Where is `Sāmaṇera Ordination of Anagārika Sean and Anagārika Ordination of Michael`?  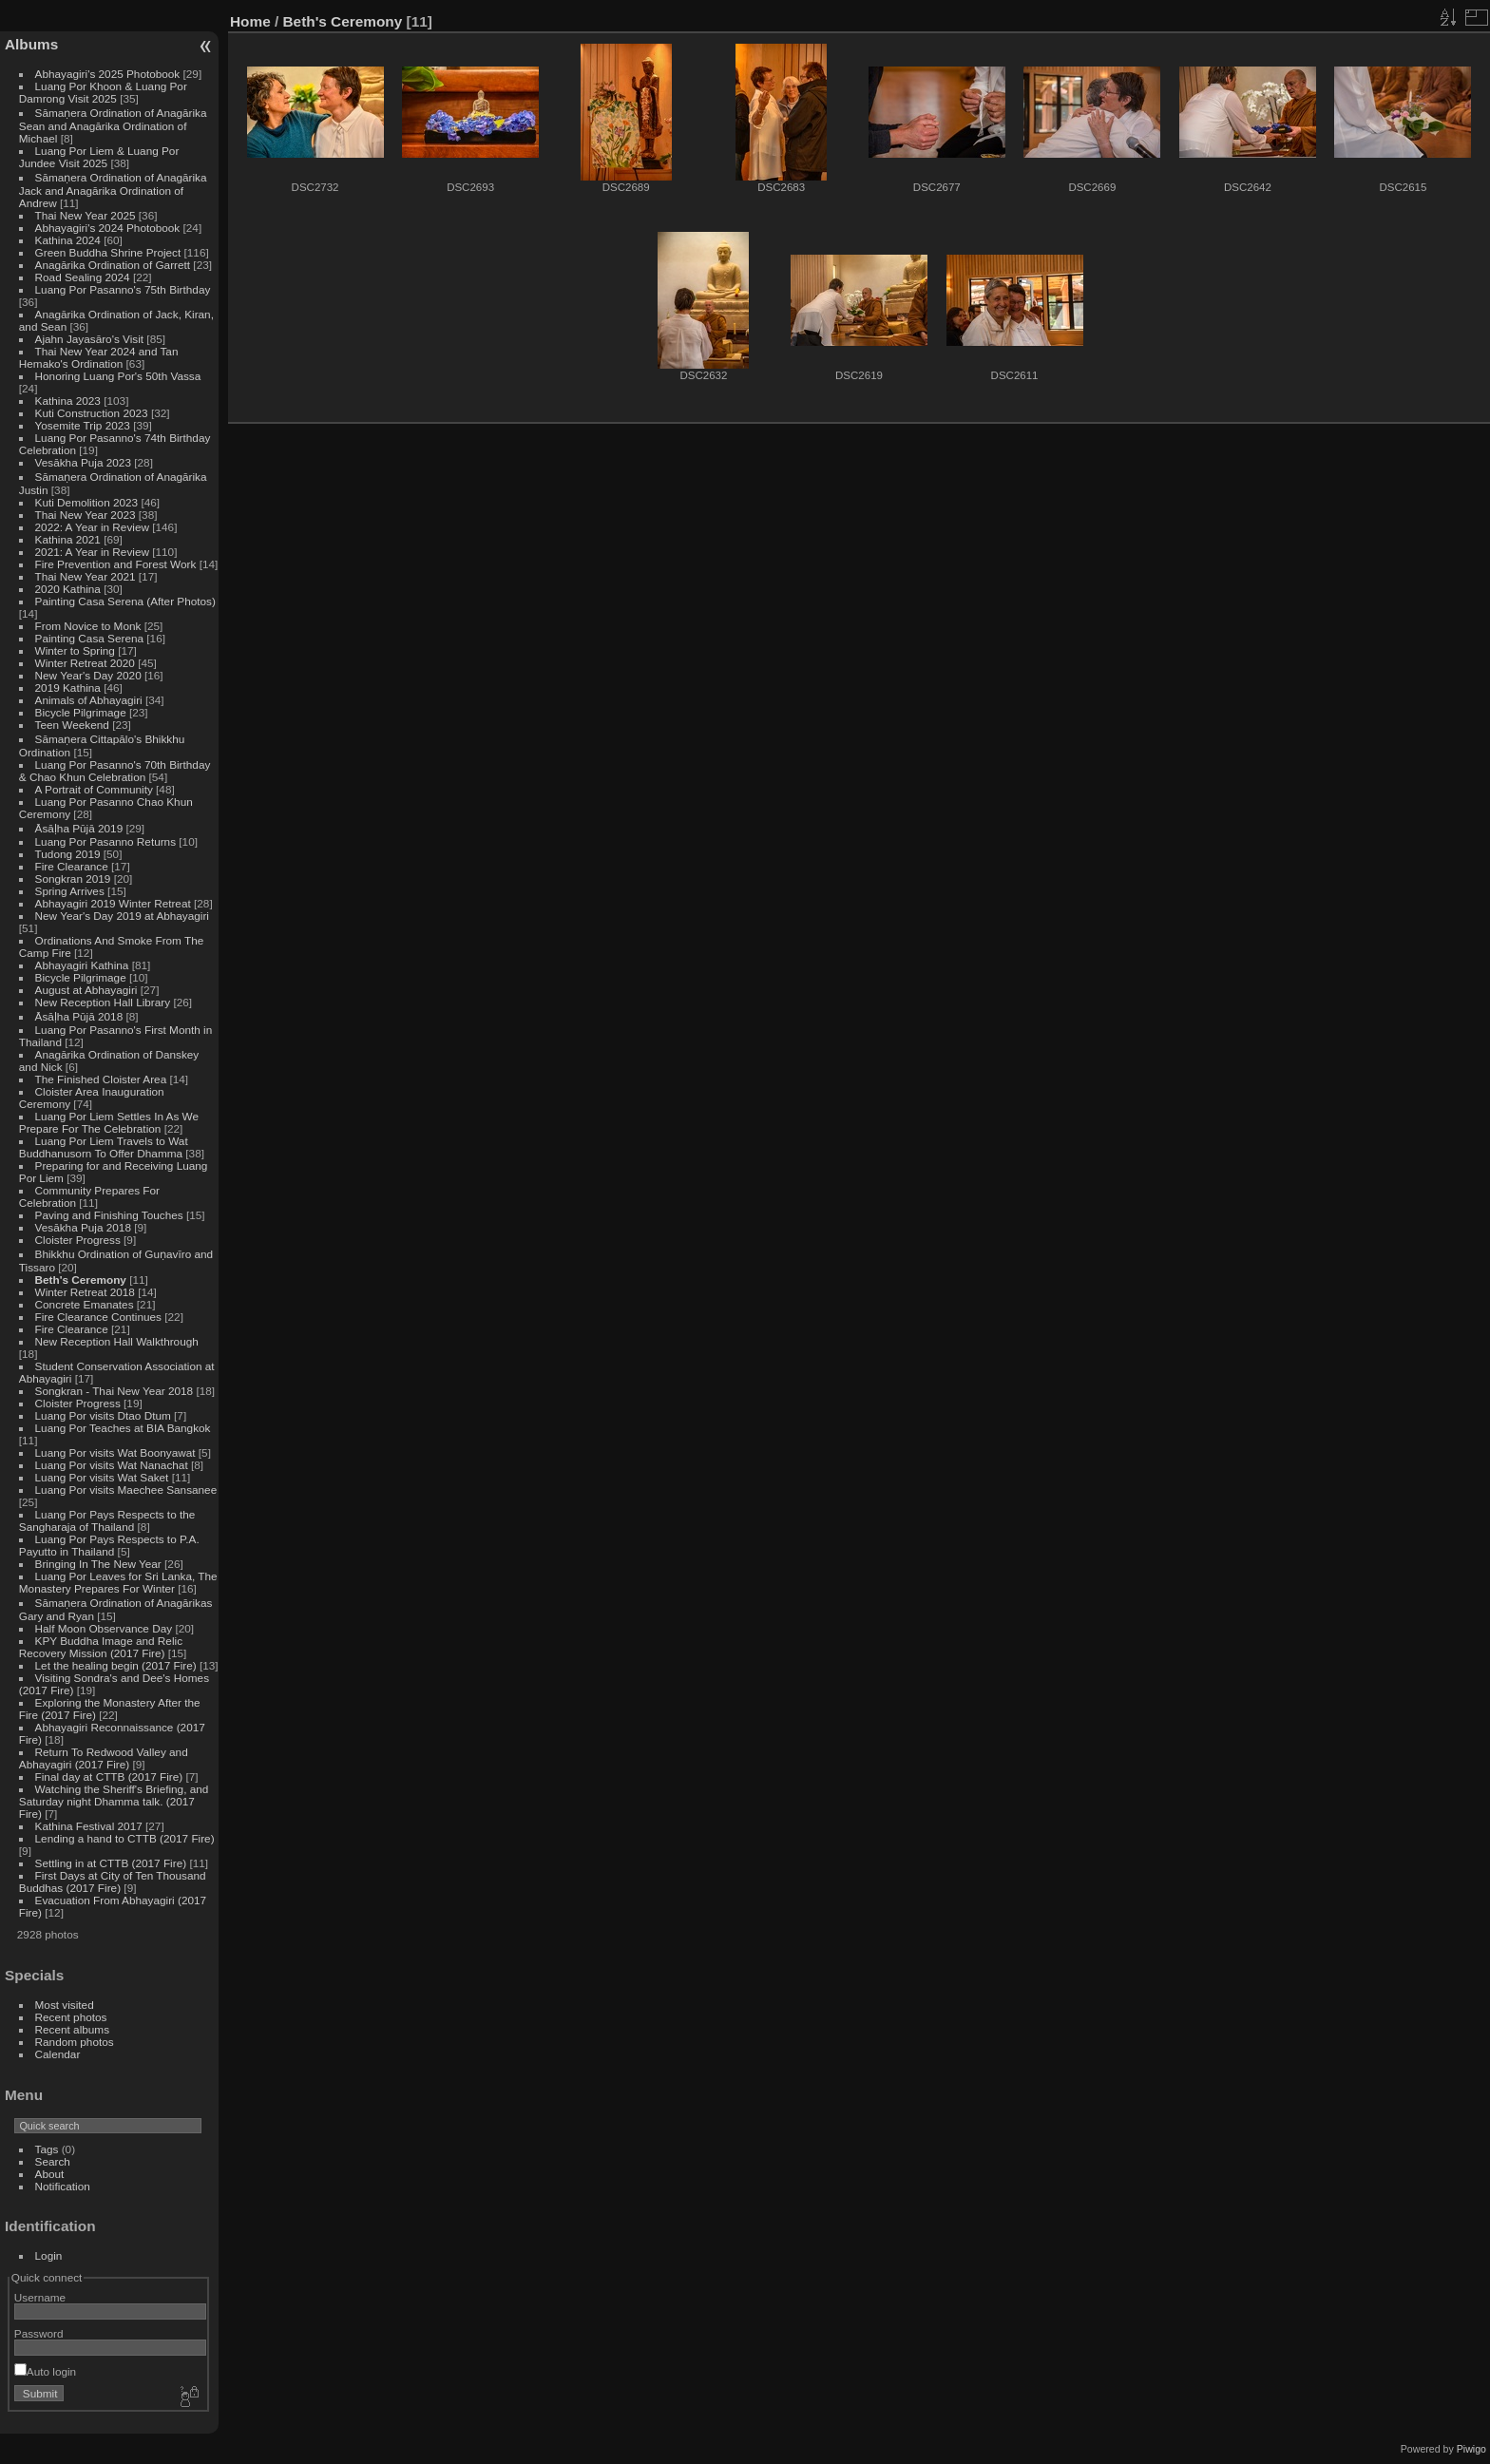
Sāmaṇera Ordination of Anagārika Sean and Anagārika Ordination of Michael is located at coordinates (113, 125).